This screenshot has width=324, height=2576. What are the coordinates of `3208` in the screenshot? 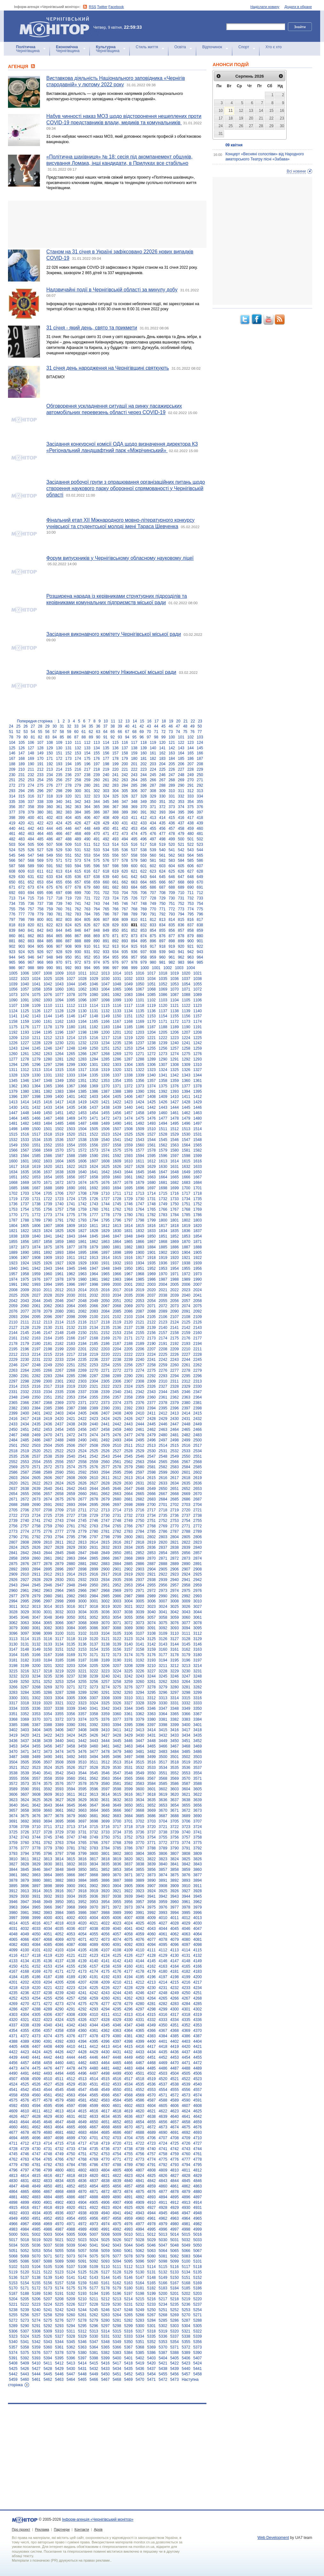 It's located at (128, 1665).